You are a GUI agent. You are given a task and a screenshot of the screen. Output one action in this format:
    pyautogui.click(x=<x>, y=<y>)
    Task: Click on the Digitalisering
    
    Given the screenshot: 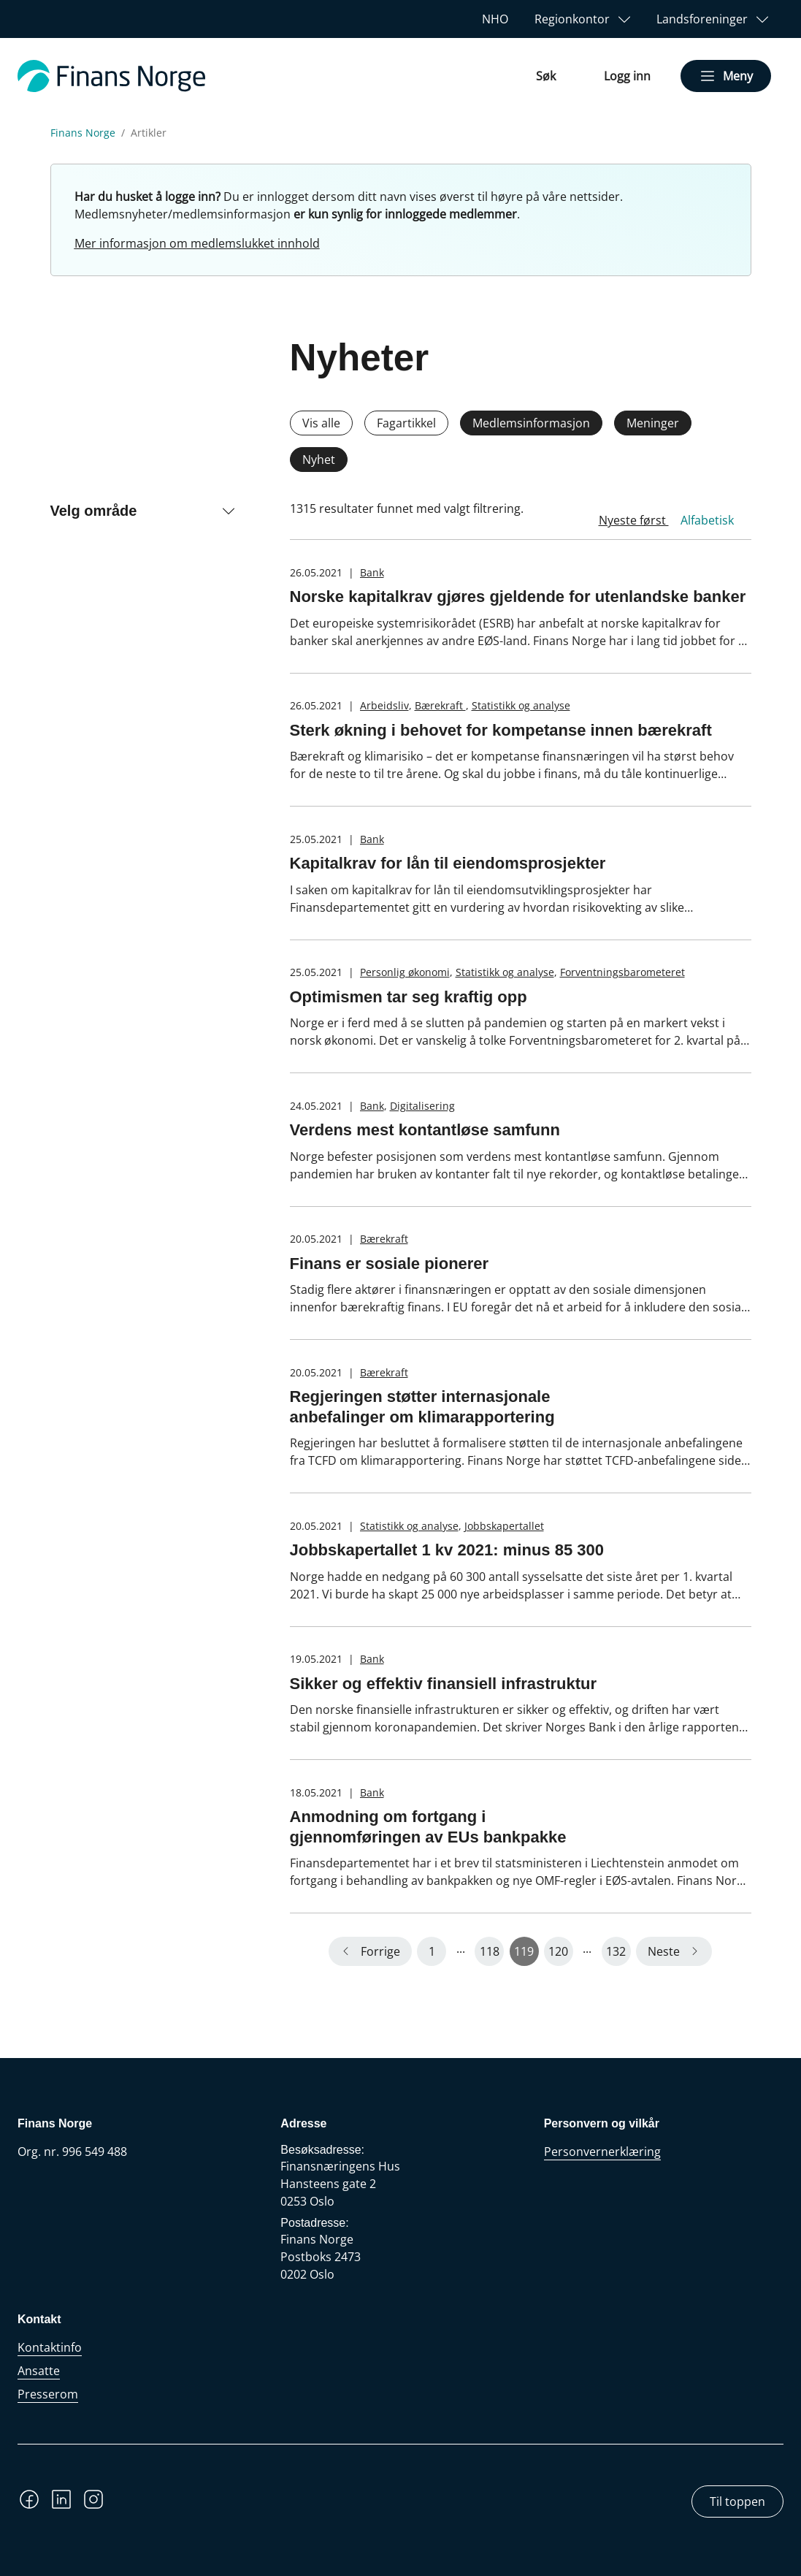 What is the action you would take?
    pyautogui.click(x=422, y=1106)
    